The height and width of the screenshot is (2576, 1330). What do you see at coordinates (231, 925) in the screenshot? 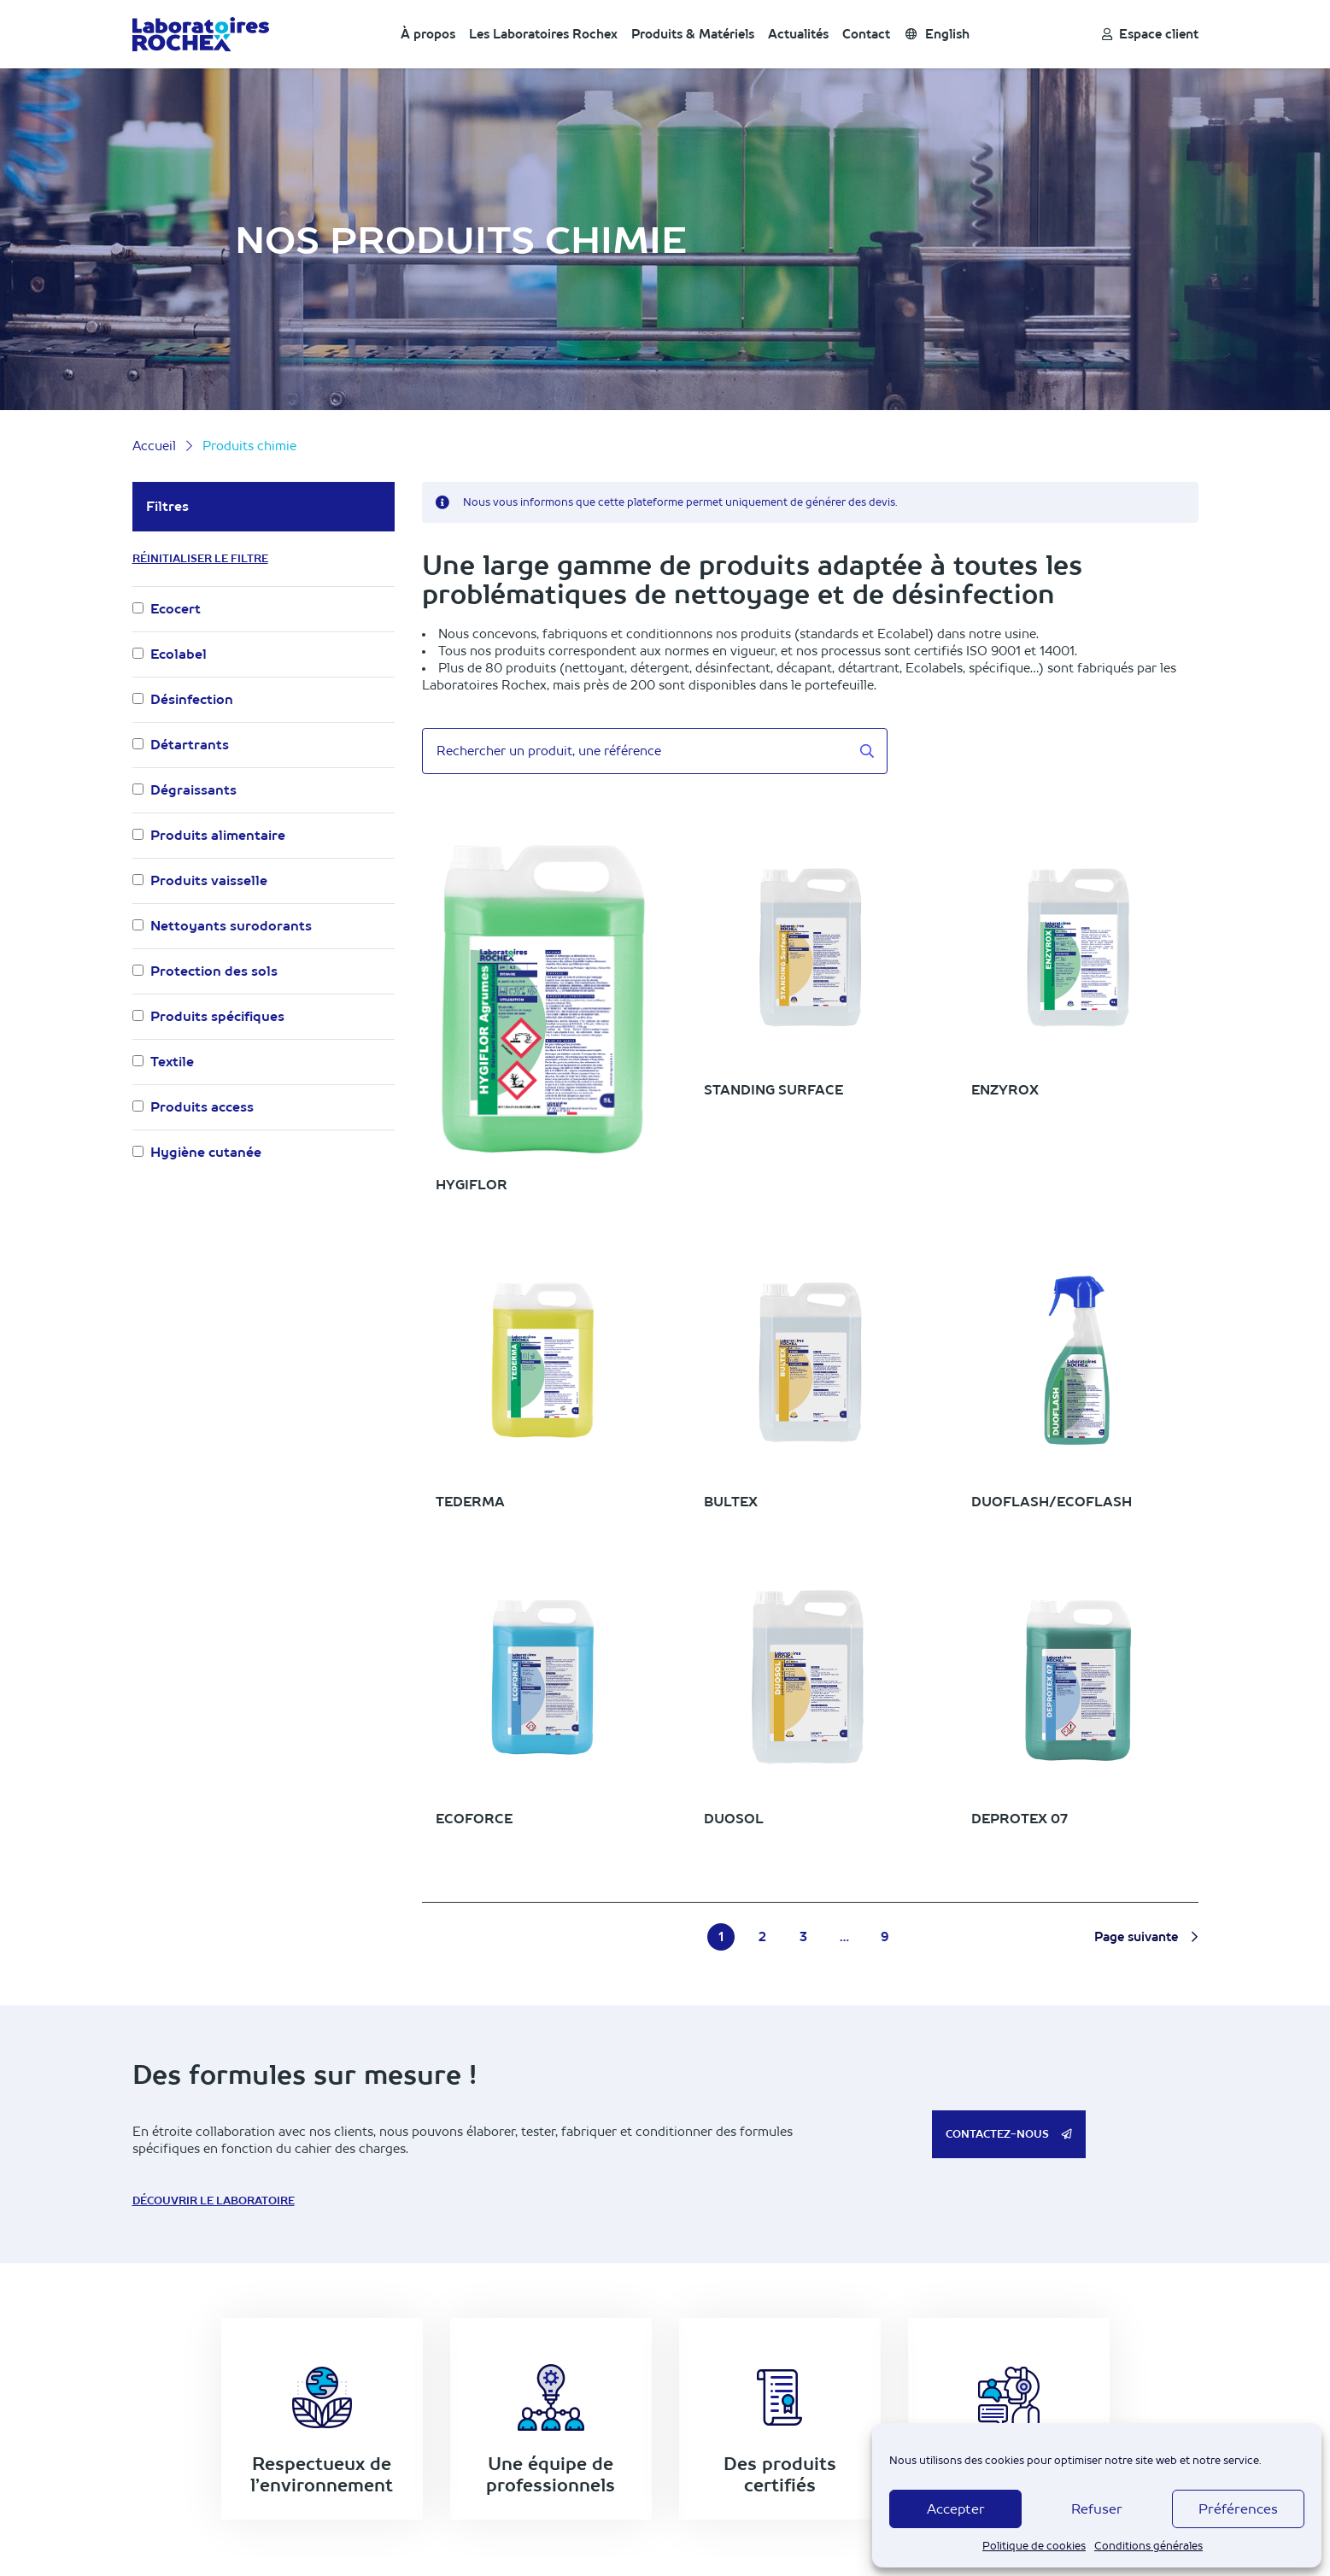
I see `Nettoyants surodorants` at bounding box center [231, 925].